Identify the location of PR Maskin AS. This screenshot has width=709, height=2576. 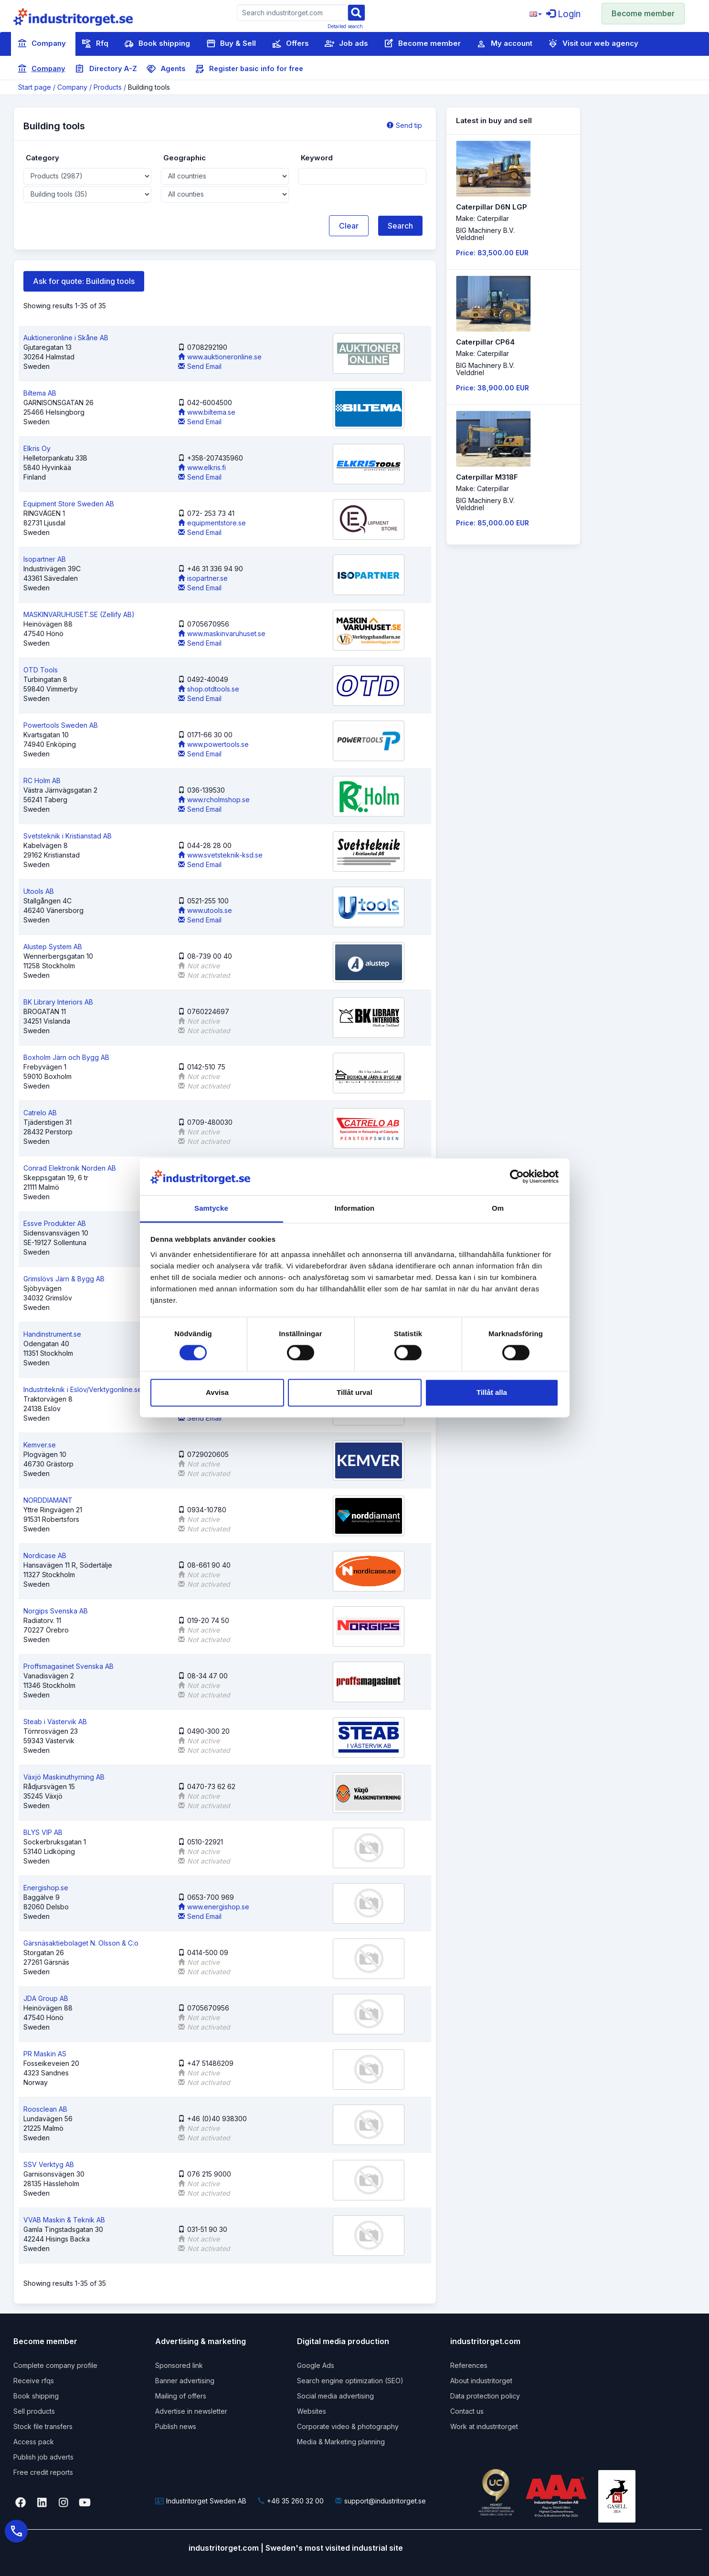
(44, 2054).